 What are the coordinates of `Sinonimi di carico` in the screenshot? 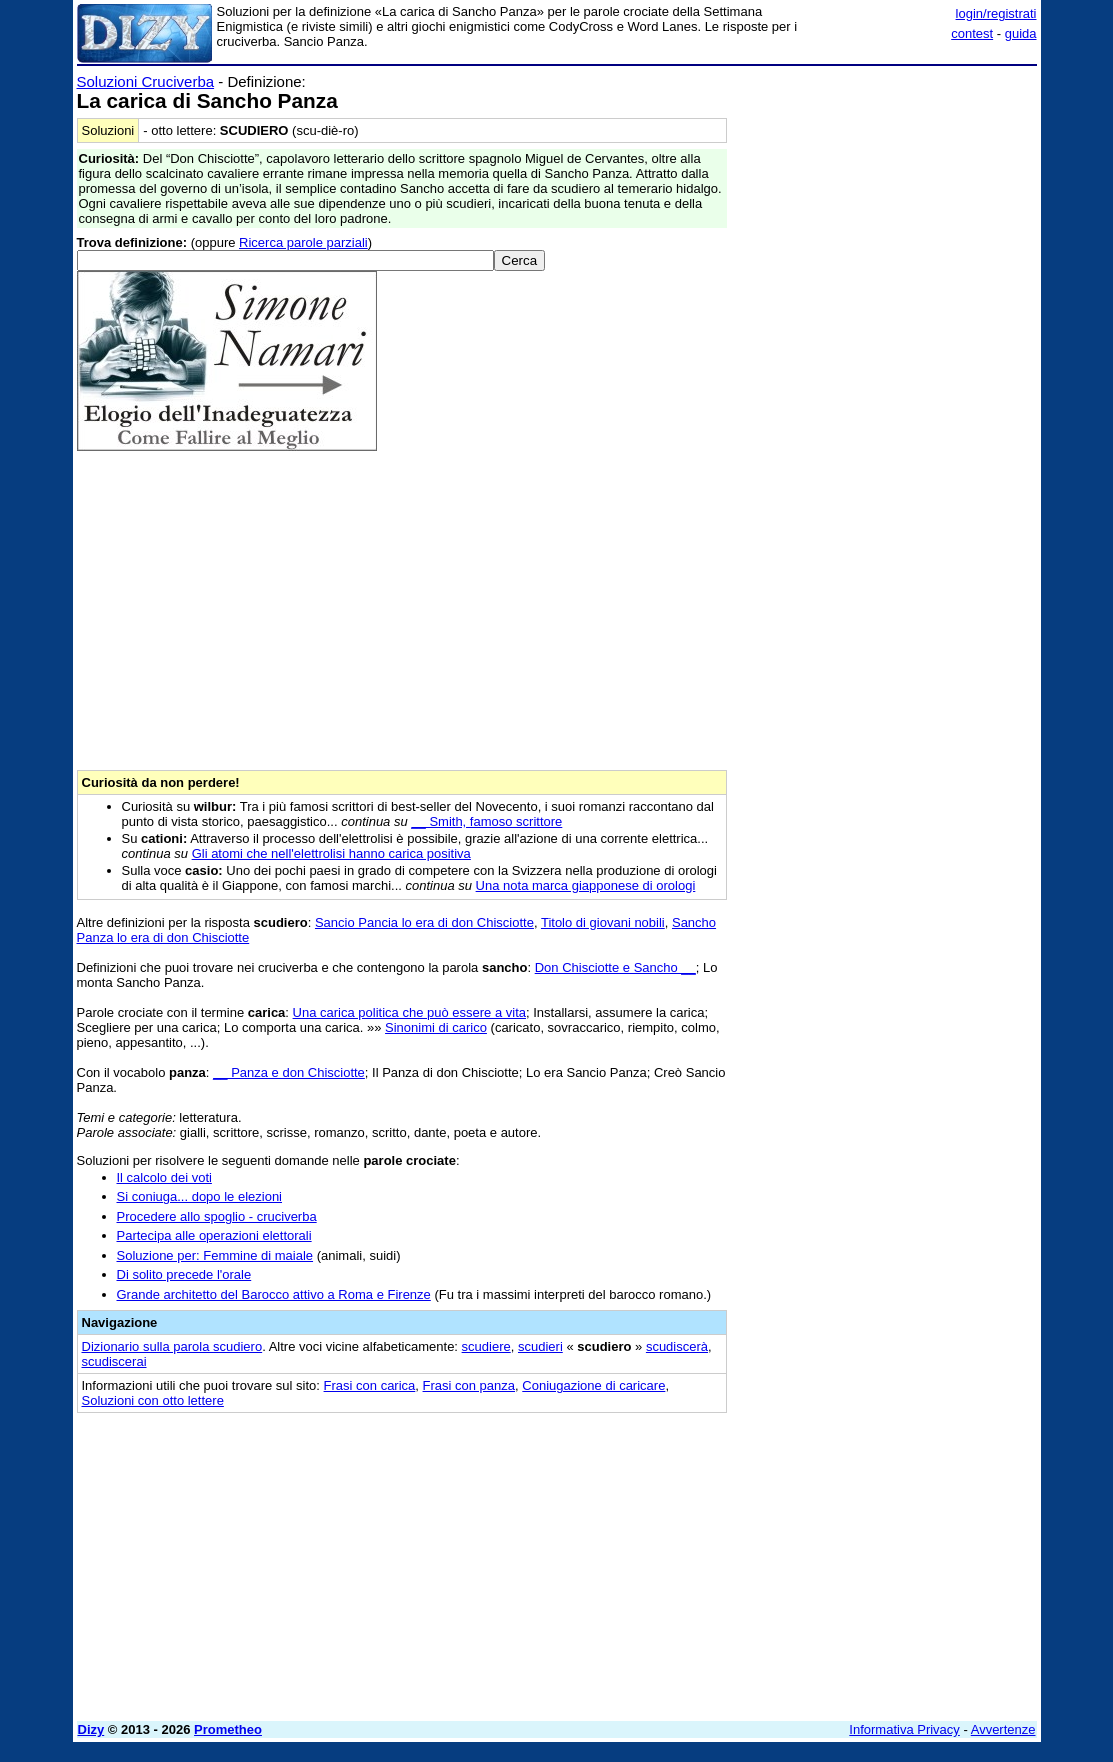 It's located at (436, 1027).